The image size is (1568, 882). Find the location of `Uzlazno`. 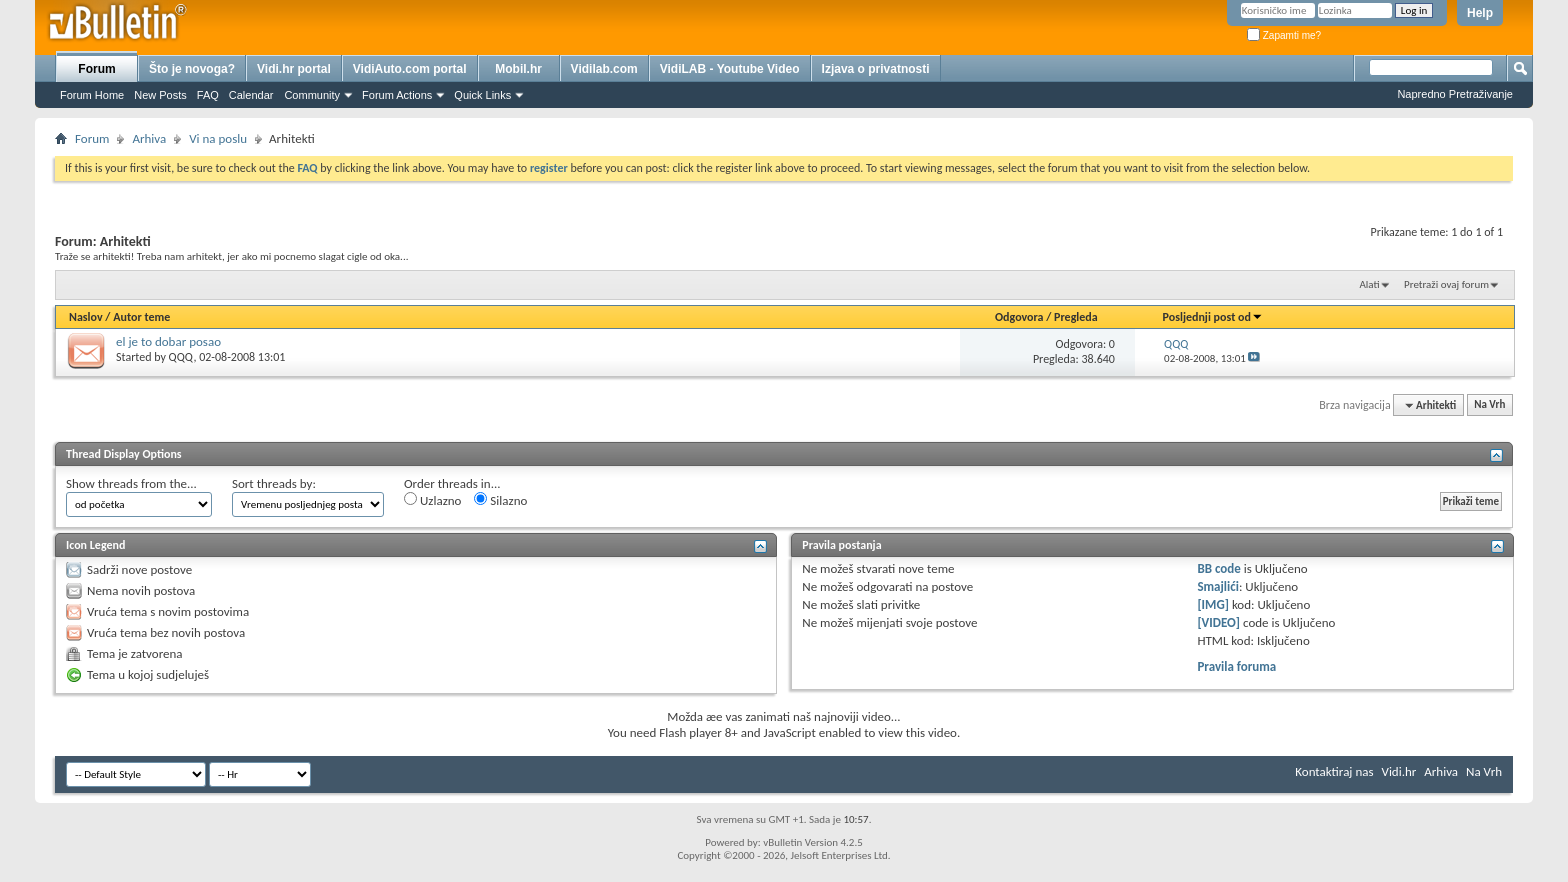

Uzlazno is located at coordinates (432, 500).